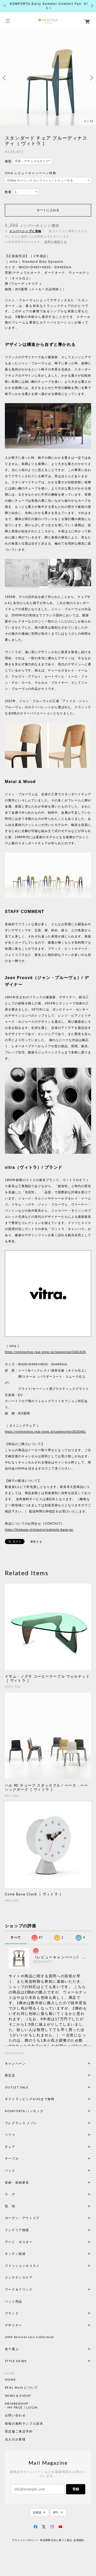  What do you see at coordinates (12, 2313) in the screenshot?
I see `ブランド` at bounding box center [12, 2313].